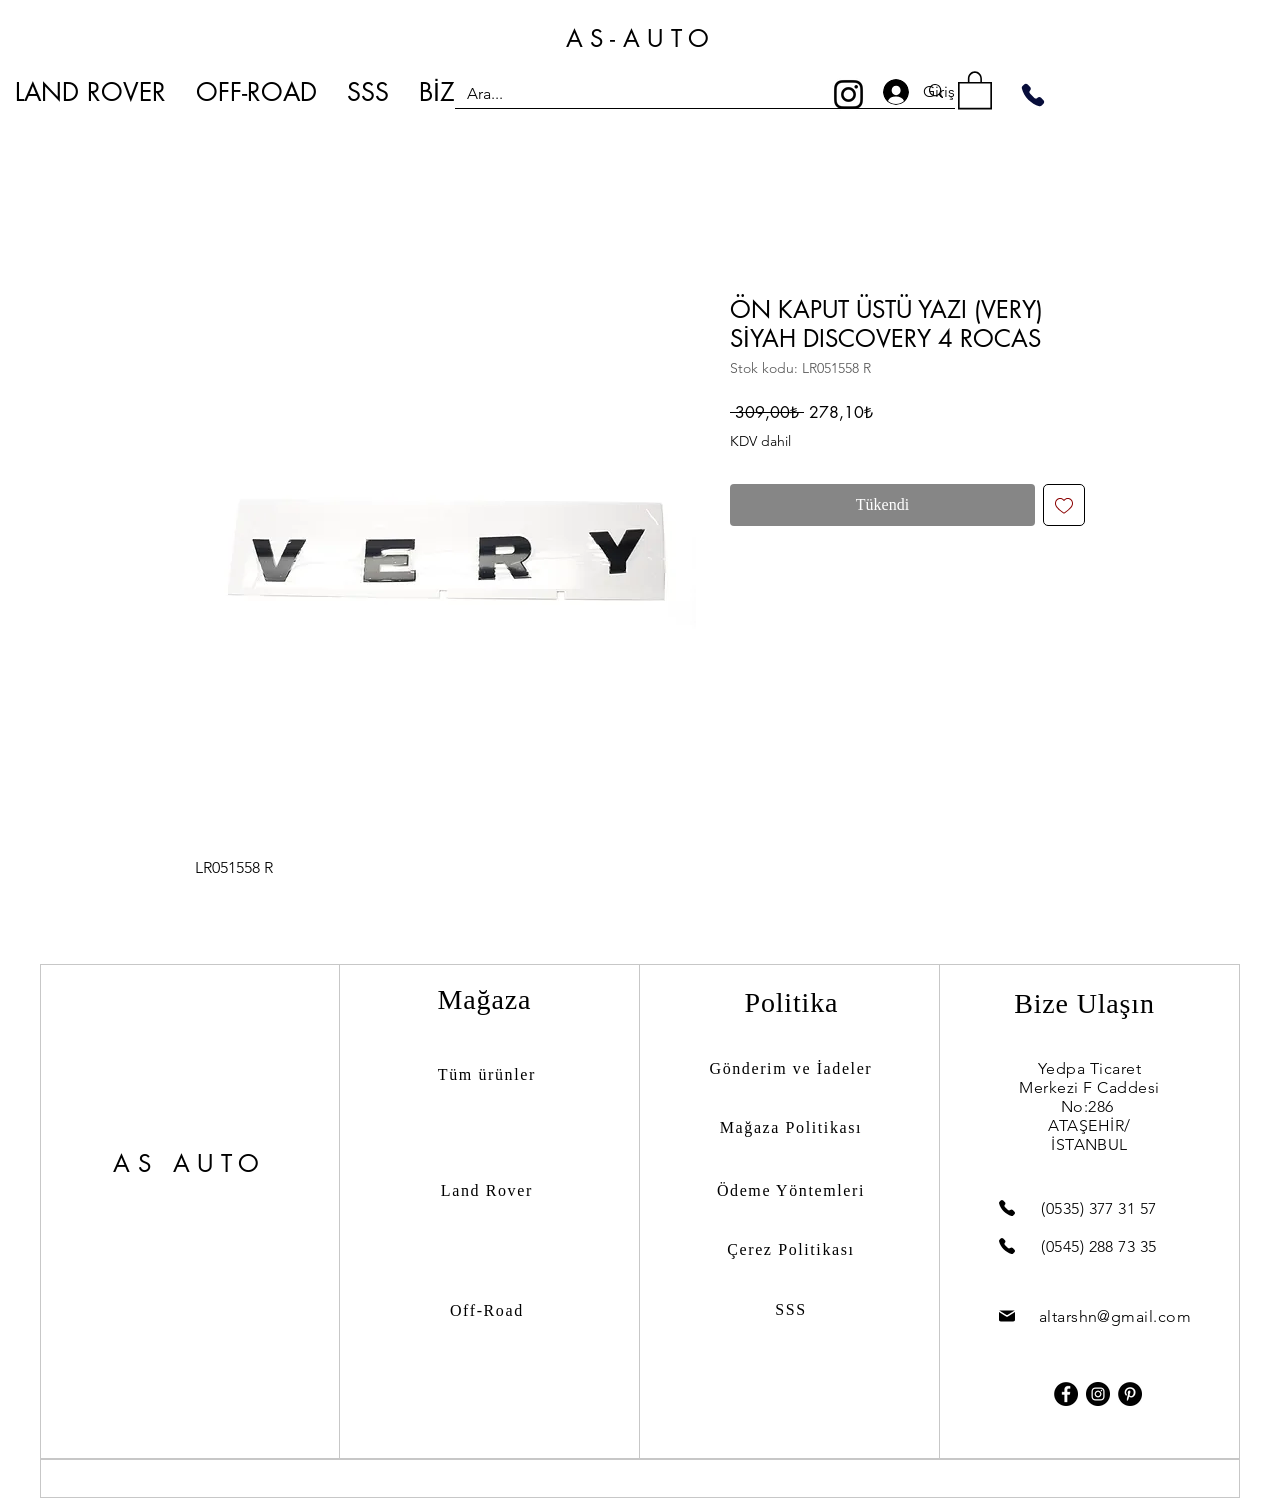  I want to click on [Mail], so click(1007, 1316).